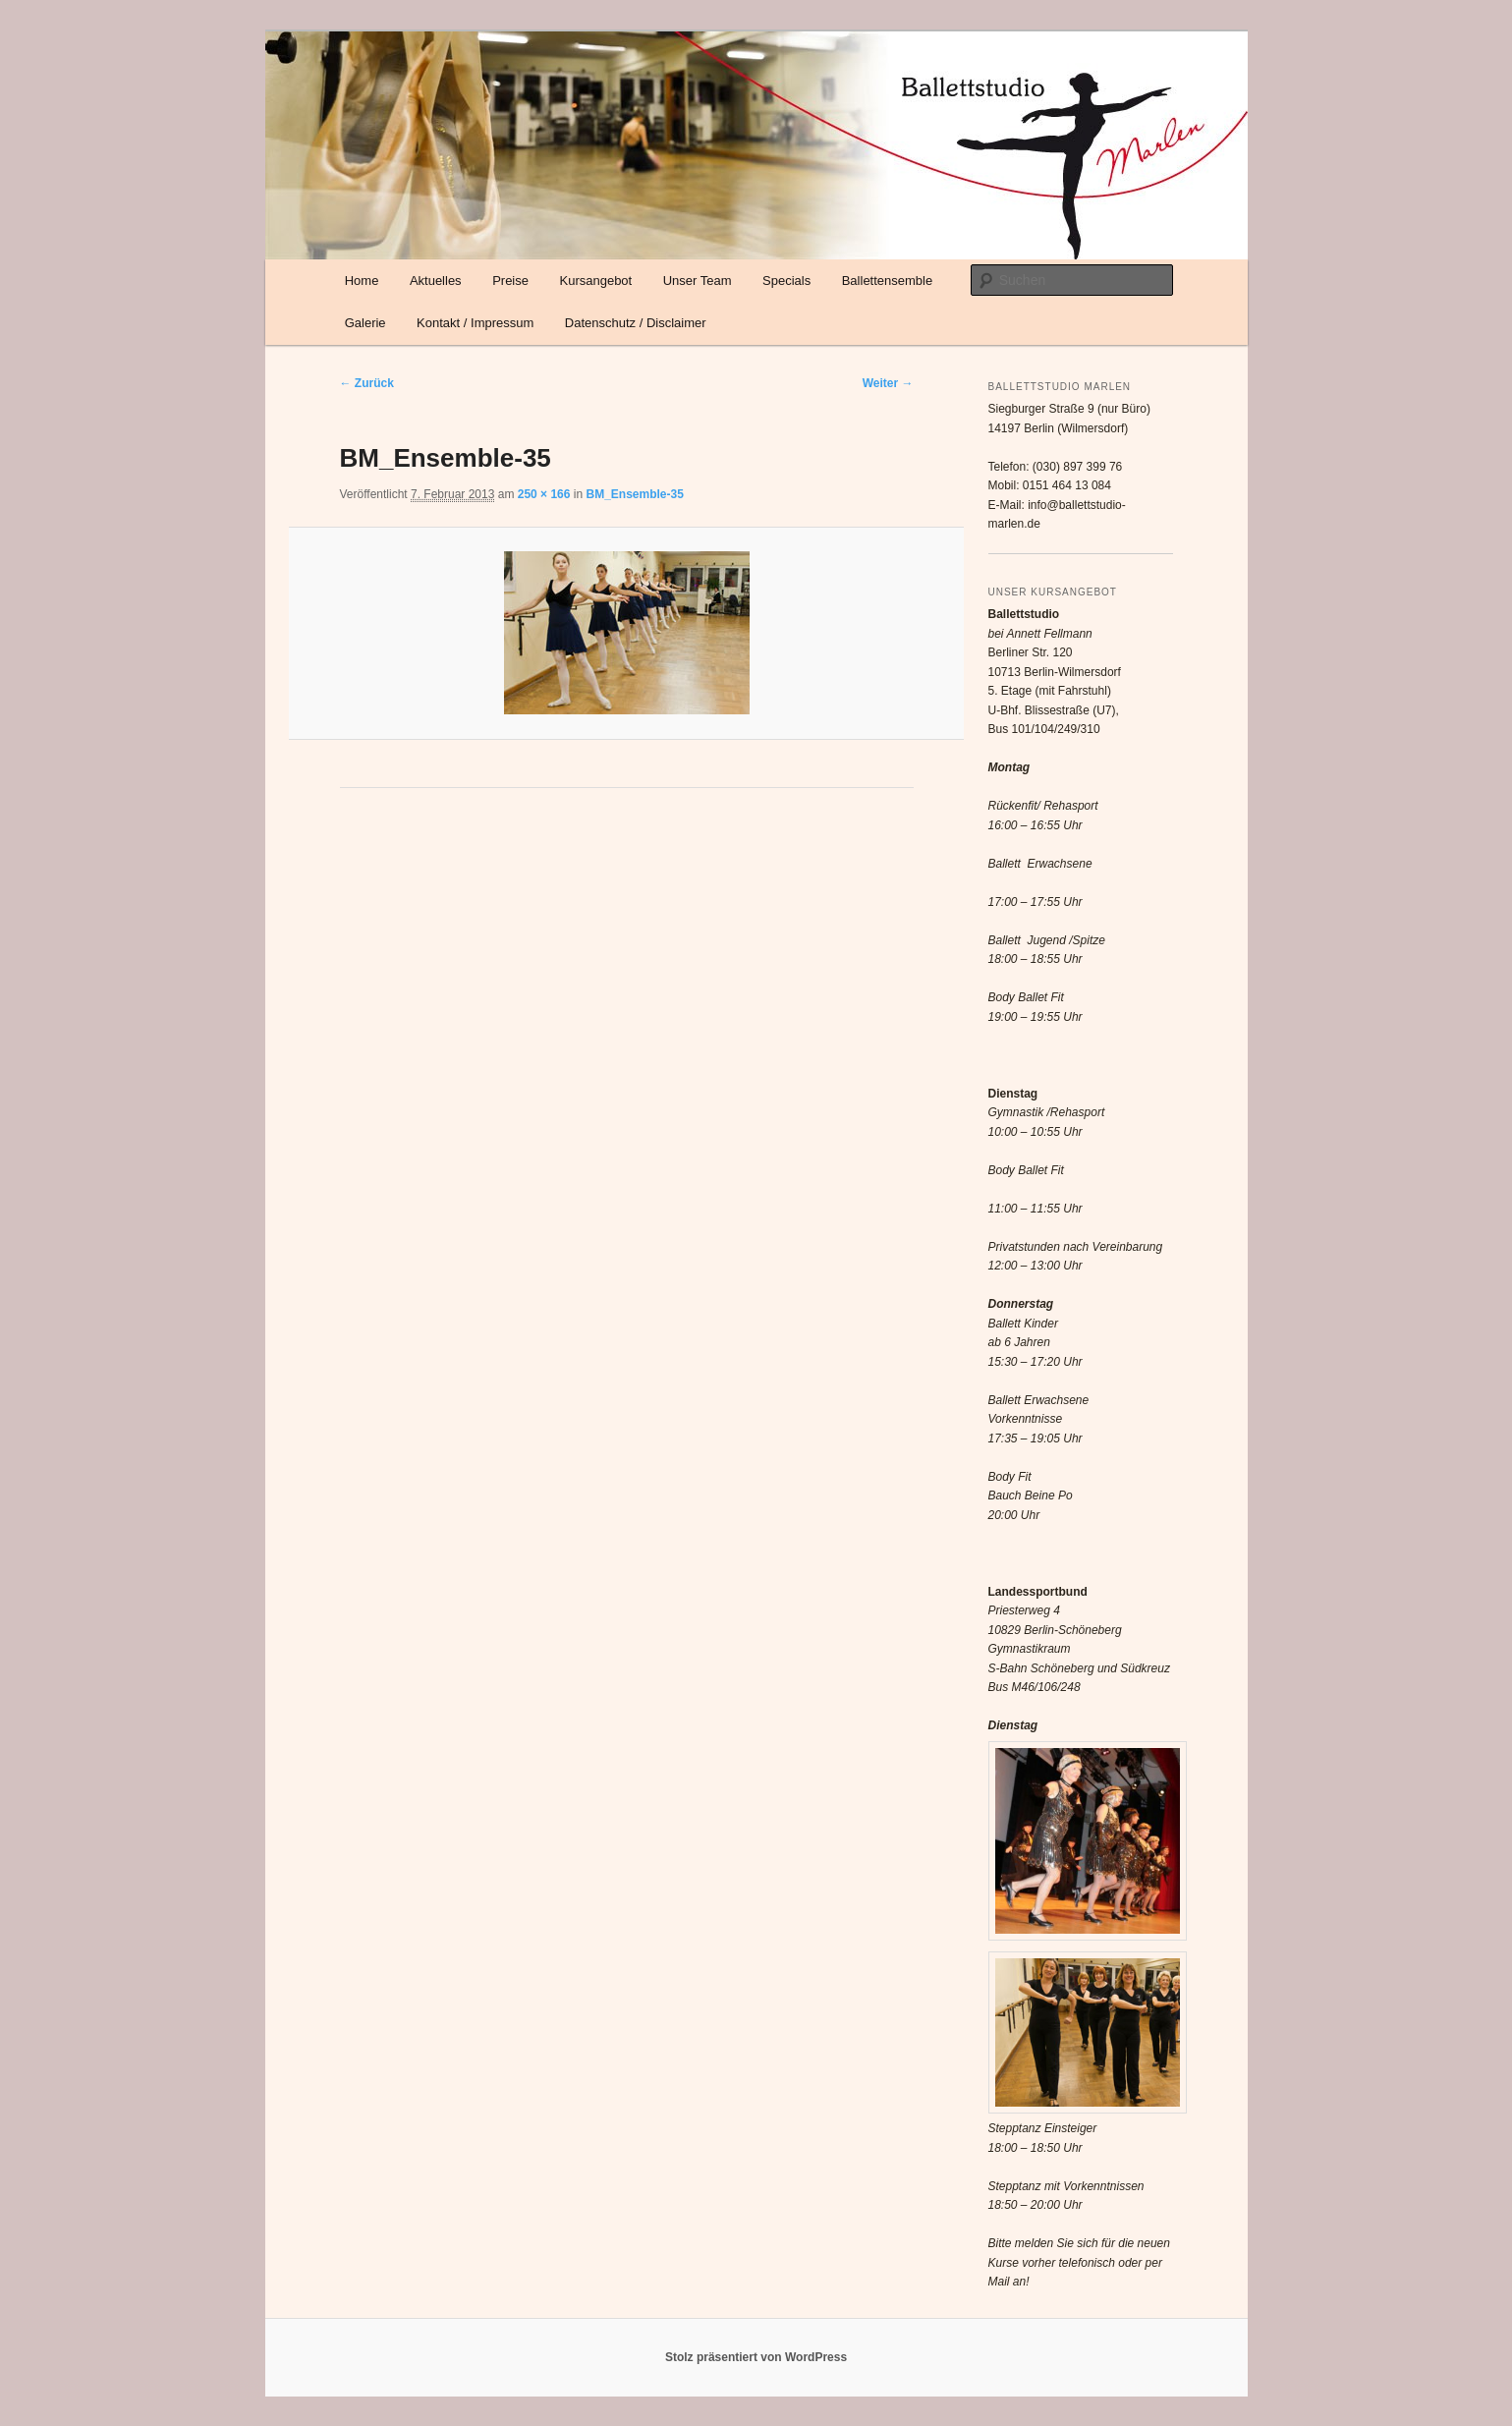 This screenshot has width=1512, height=2426. I want to click on Datenschutz / Disclaimer, so click(635, 322).